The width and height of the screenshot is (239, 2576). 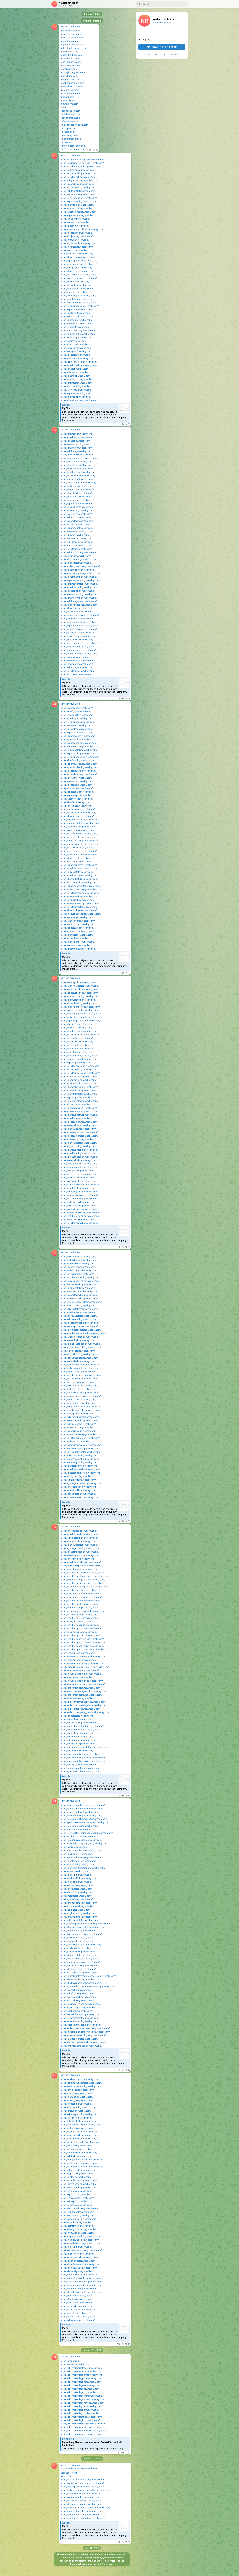 I want to click on https://digitalmarketingopen.weebly.com/, so click(x=82, y=159).